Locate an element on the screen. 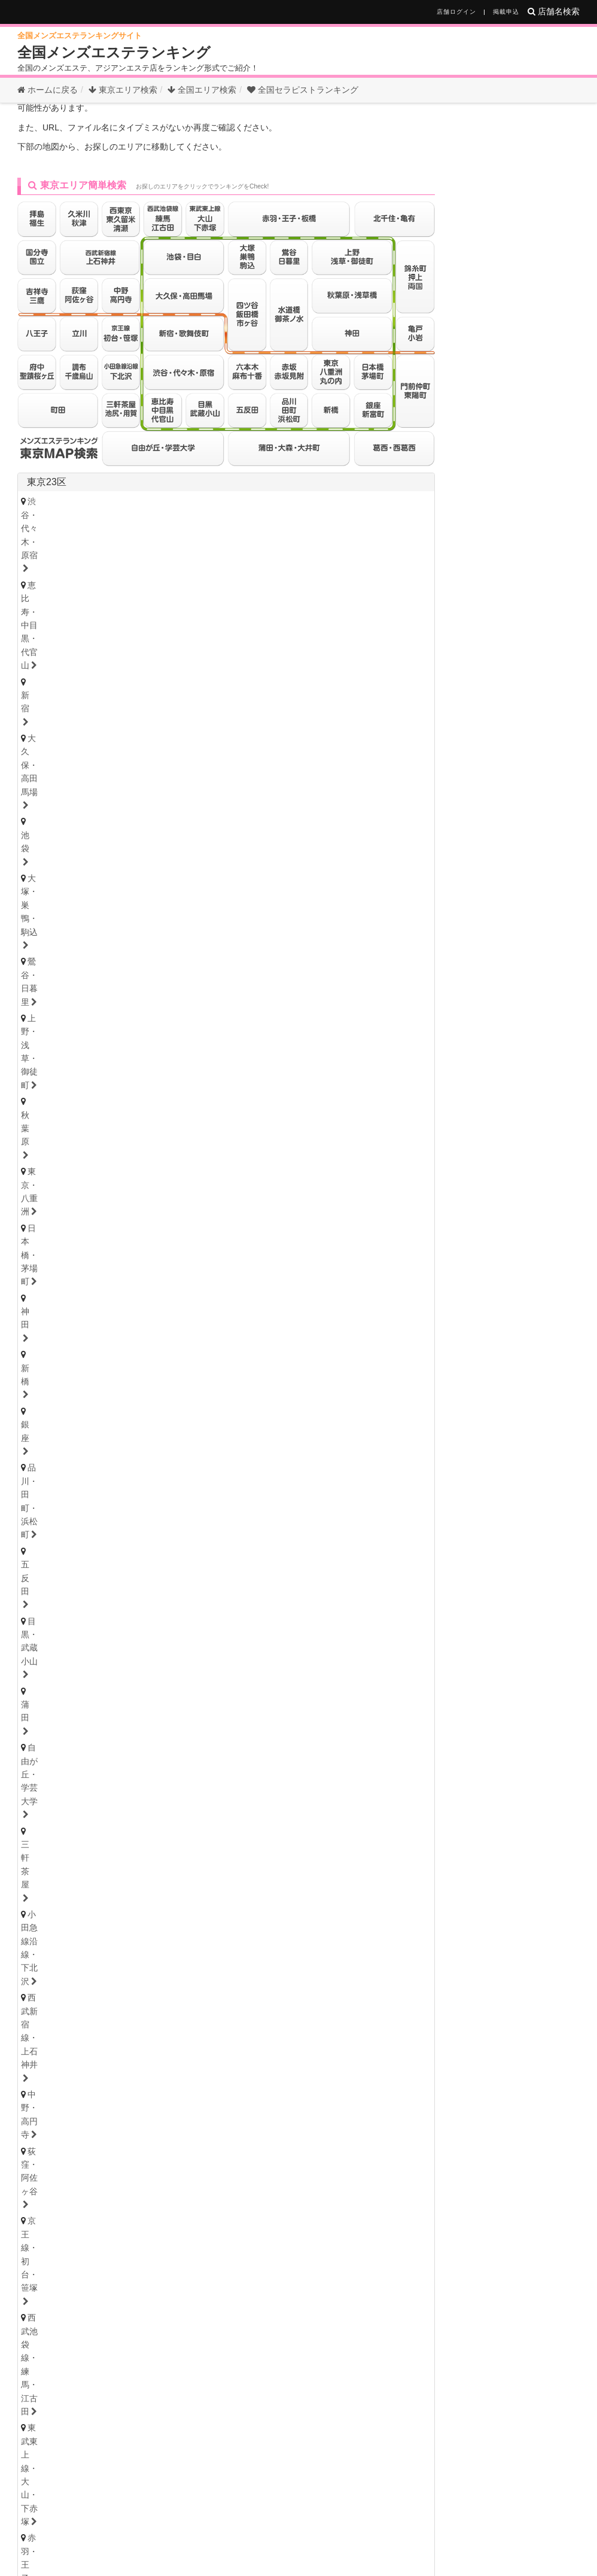  群馬・高崎 is located at coordinates (52, 1625).